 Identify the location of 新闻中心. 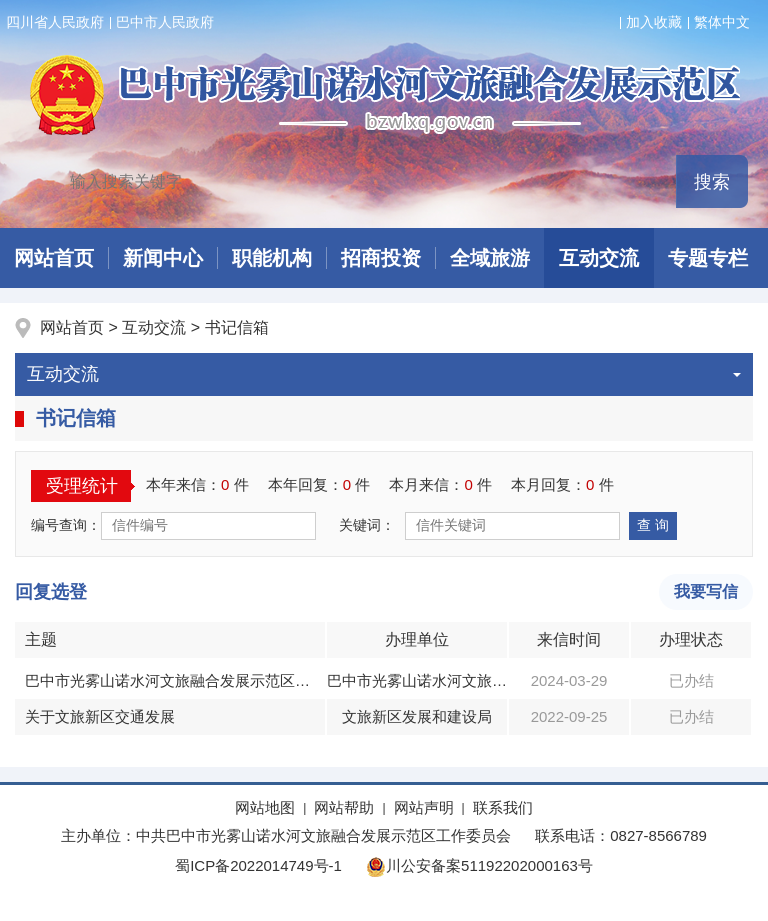
(163, 258).